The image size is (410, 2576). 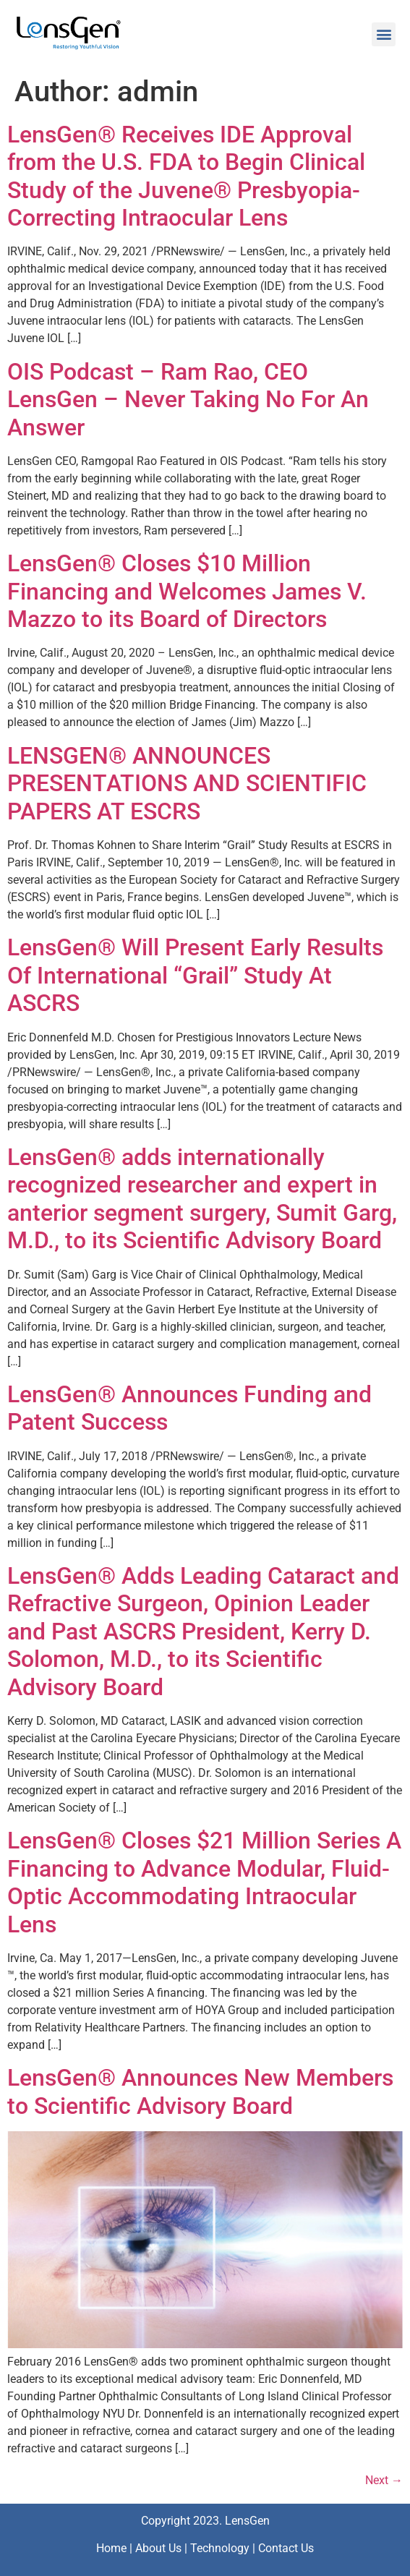 What do you see at coordinates (188, 399) in the screenshot?
I see `OIS Podcast – Ram Rao, CEO LensGen – Never Taking No For An Answer` at bounding box center [188, 399].